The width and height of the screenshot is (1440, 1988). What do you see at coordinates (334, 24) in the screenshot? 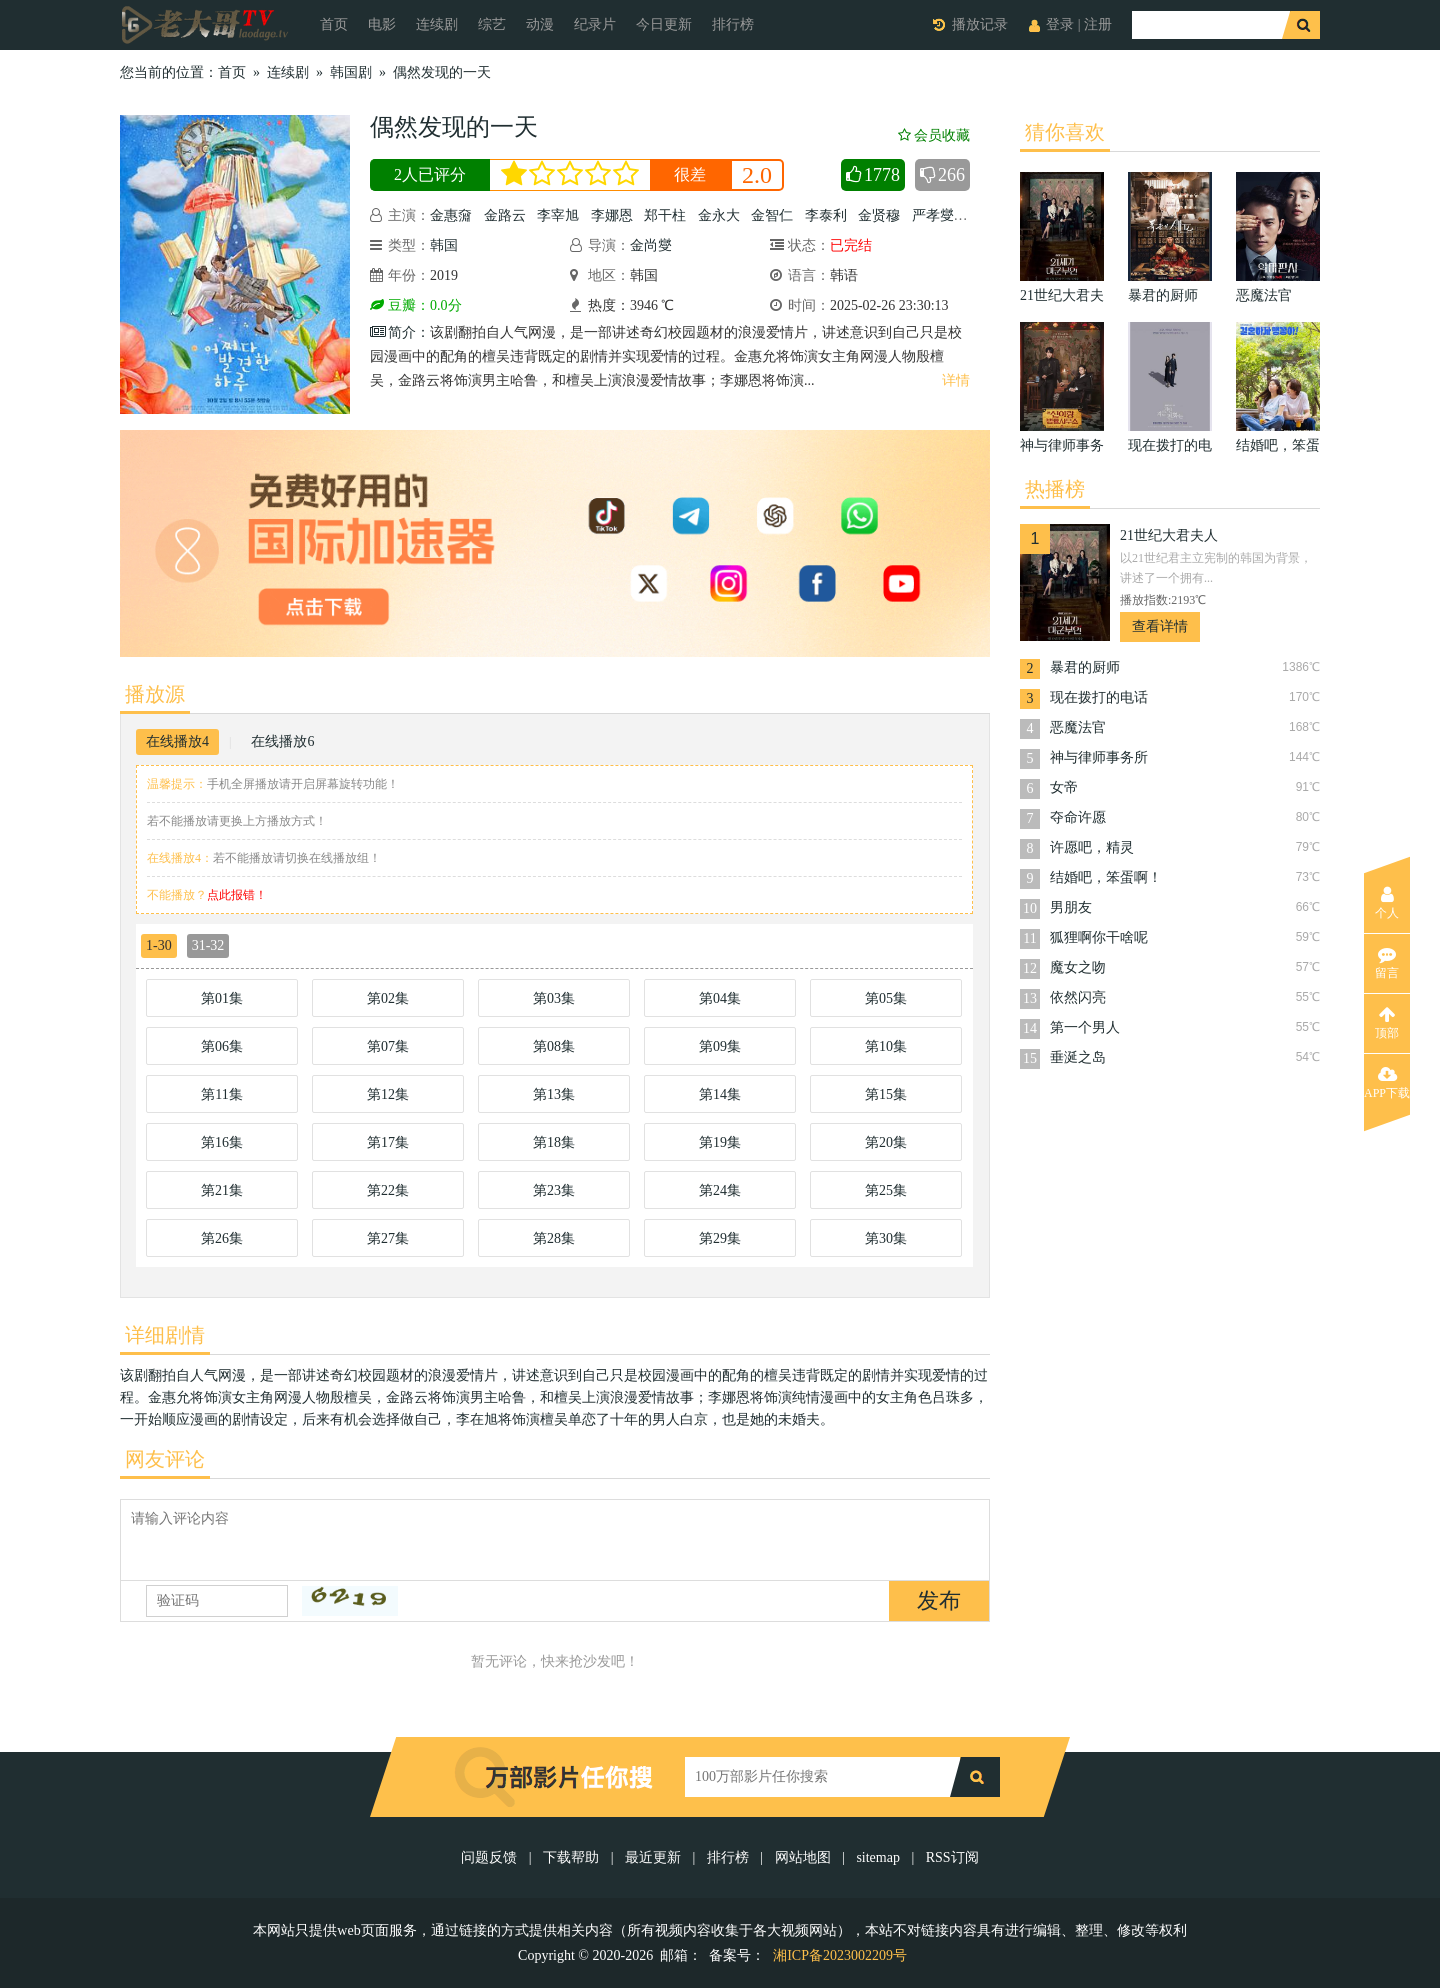
I see `首页` at bounding box center [334, 24].